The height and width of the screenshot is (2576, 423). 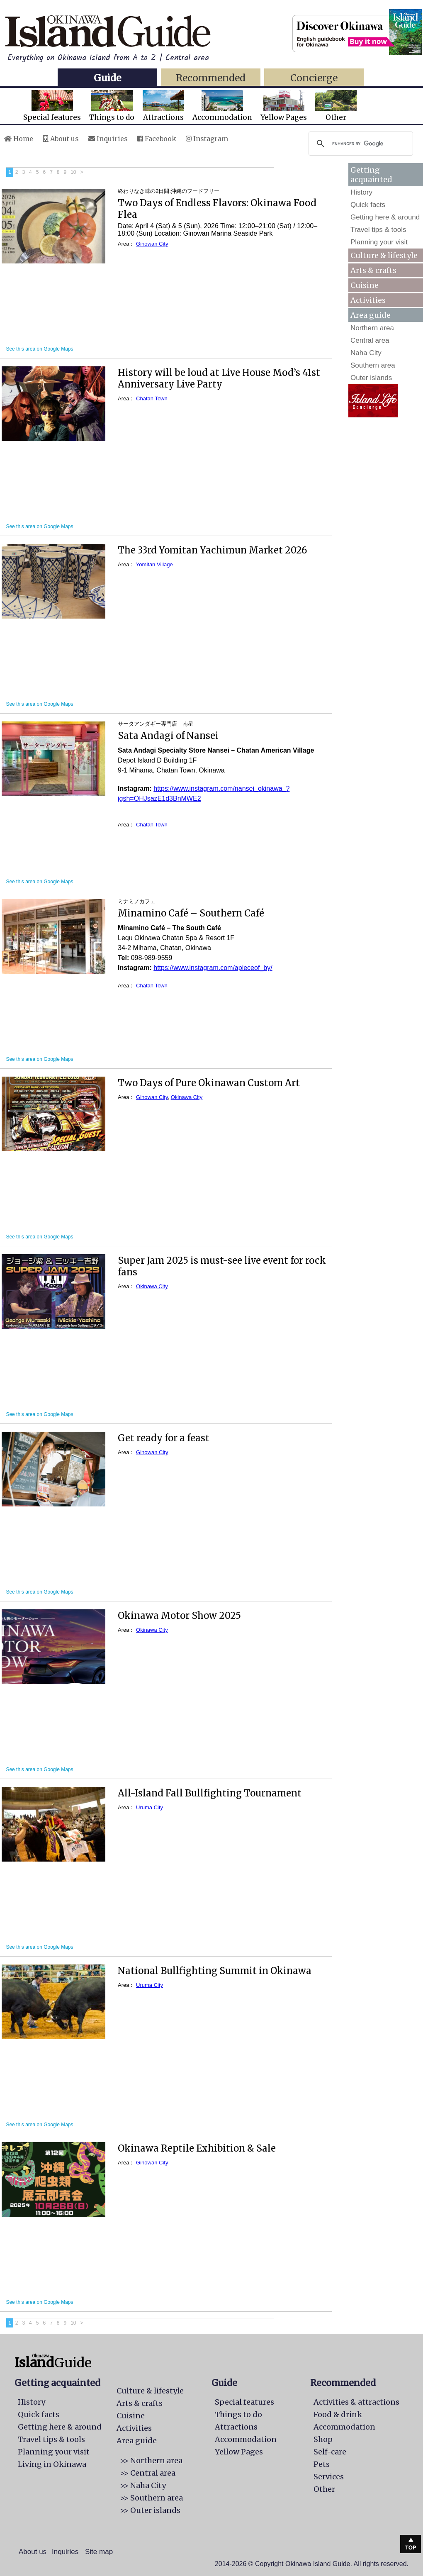 What do you see at coordinates (379, 242) in the screenshot?
I see `Planning your visit` at bounding box center [379, 242].